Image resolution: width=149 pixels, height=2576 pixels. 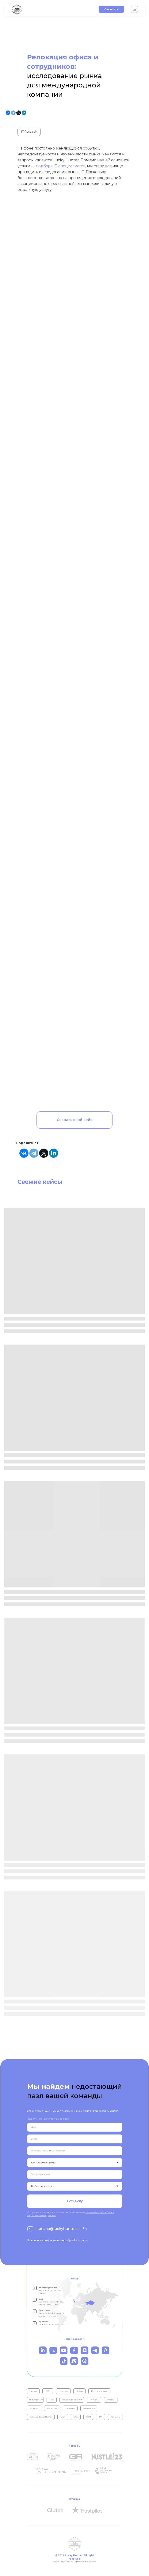 What do you see at coordinates (77, 2240) in the screenshot?
I see `pr@luckyhunter.io` at bounding box center [77, 2240].